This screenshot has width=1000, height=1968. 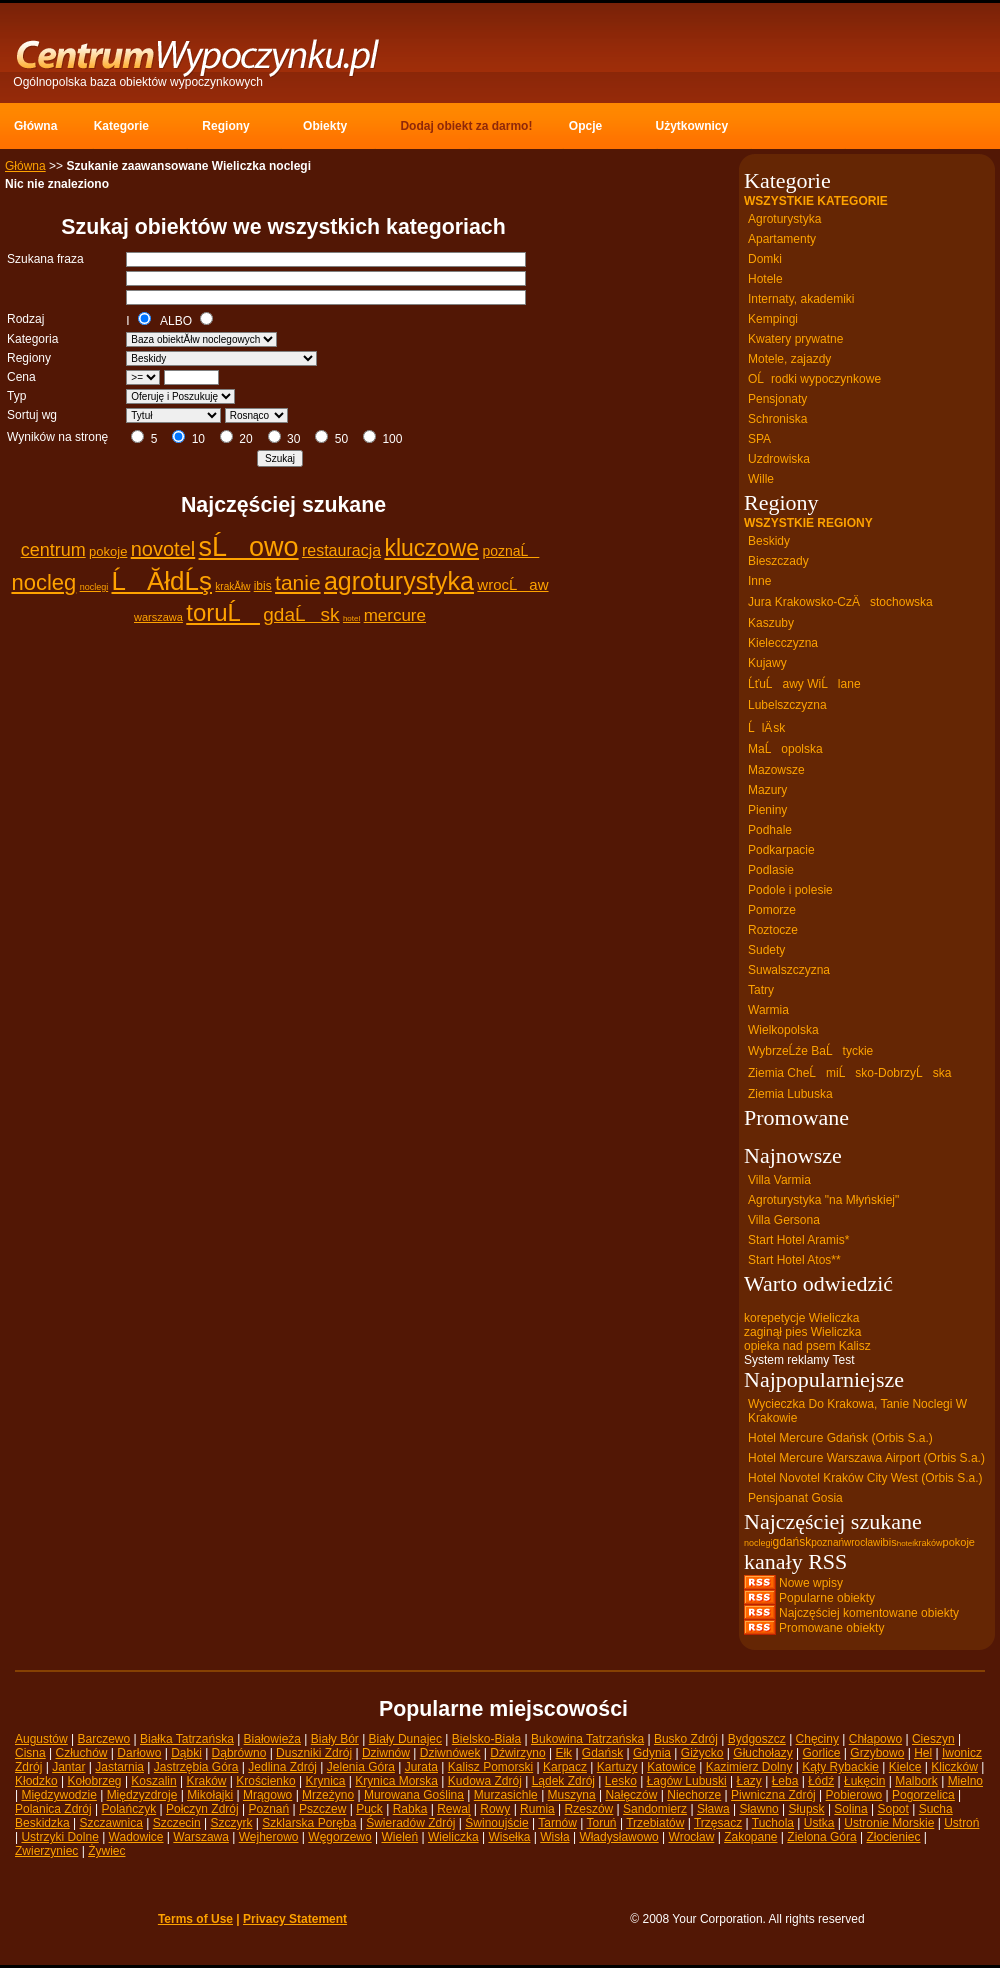 I want to click on Malbork, so click(x=916, y=1781).